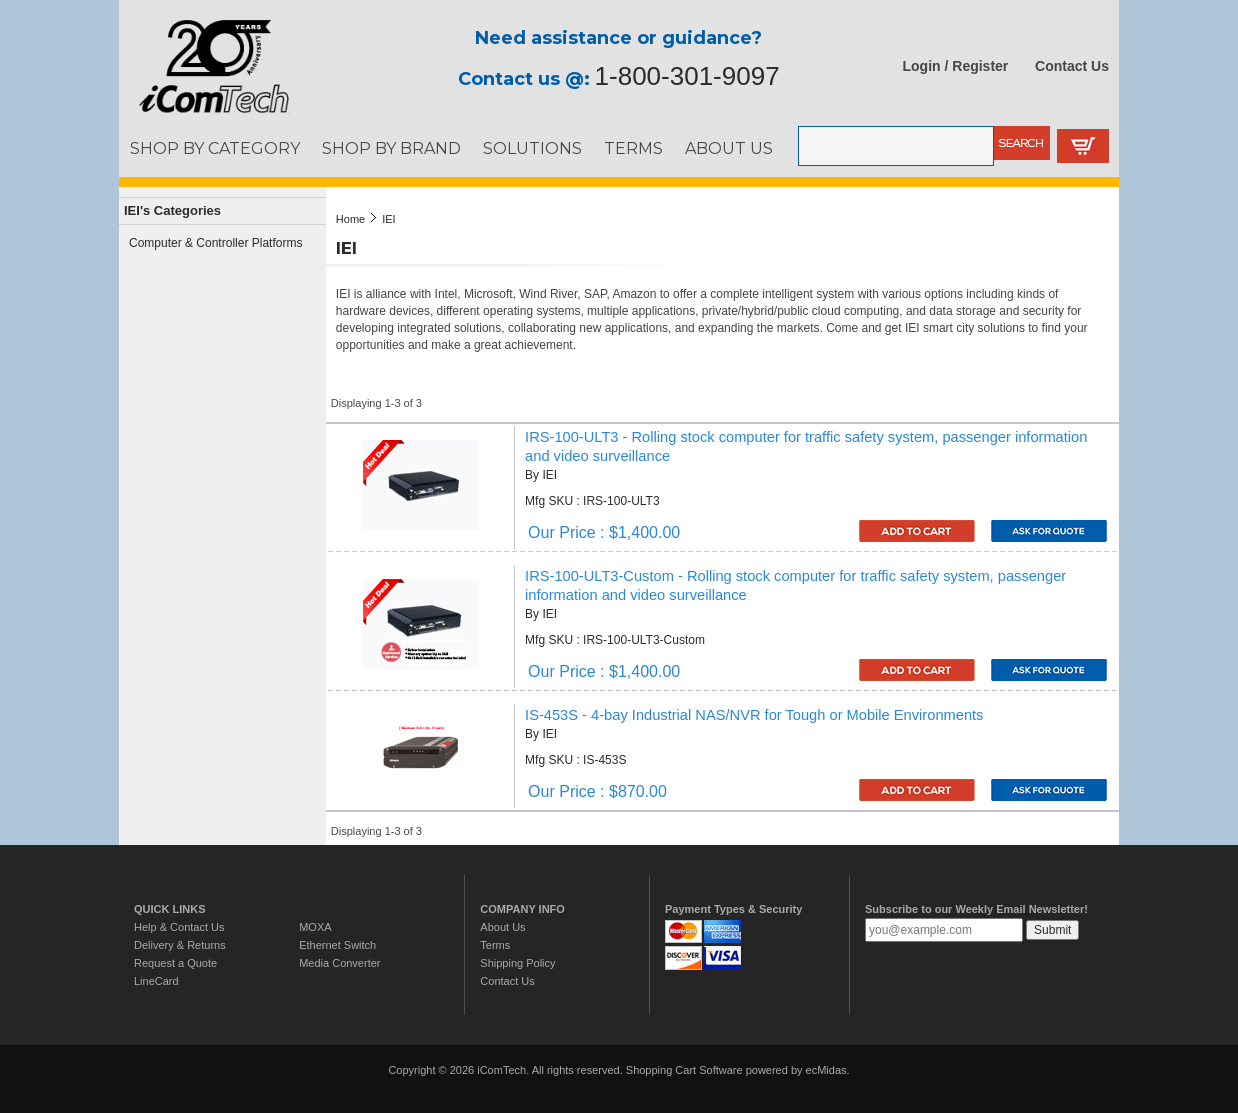  Describe the element at coordinates (532, 148) in the screenshot. I see `SOLUTIONS` at that location.